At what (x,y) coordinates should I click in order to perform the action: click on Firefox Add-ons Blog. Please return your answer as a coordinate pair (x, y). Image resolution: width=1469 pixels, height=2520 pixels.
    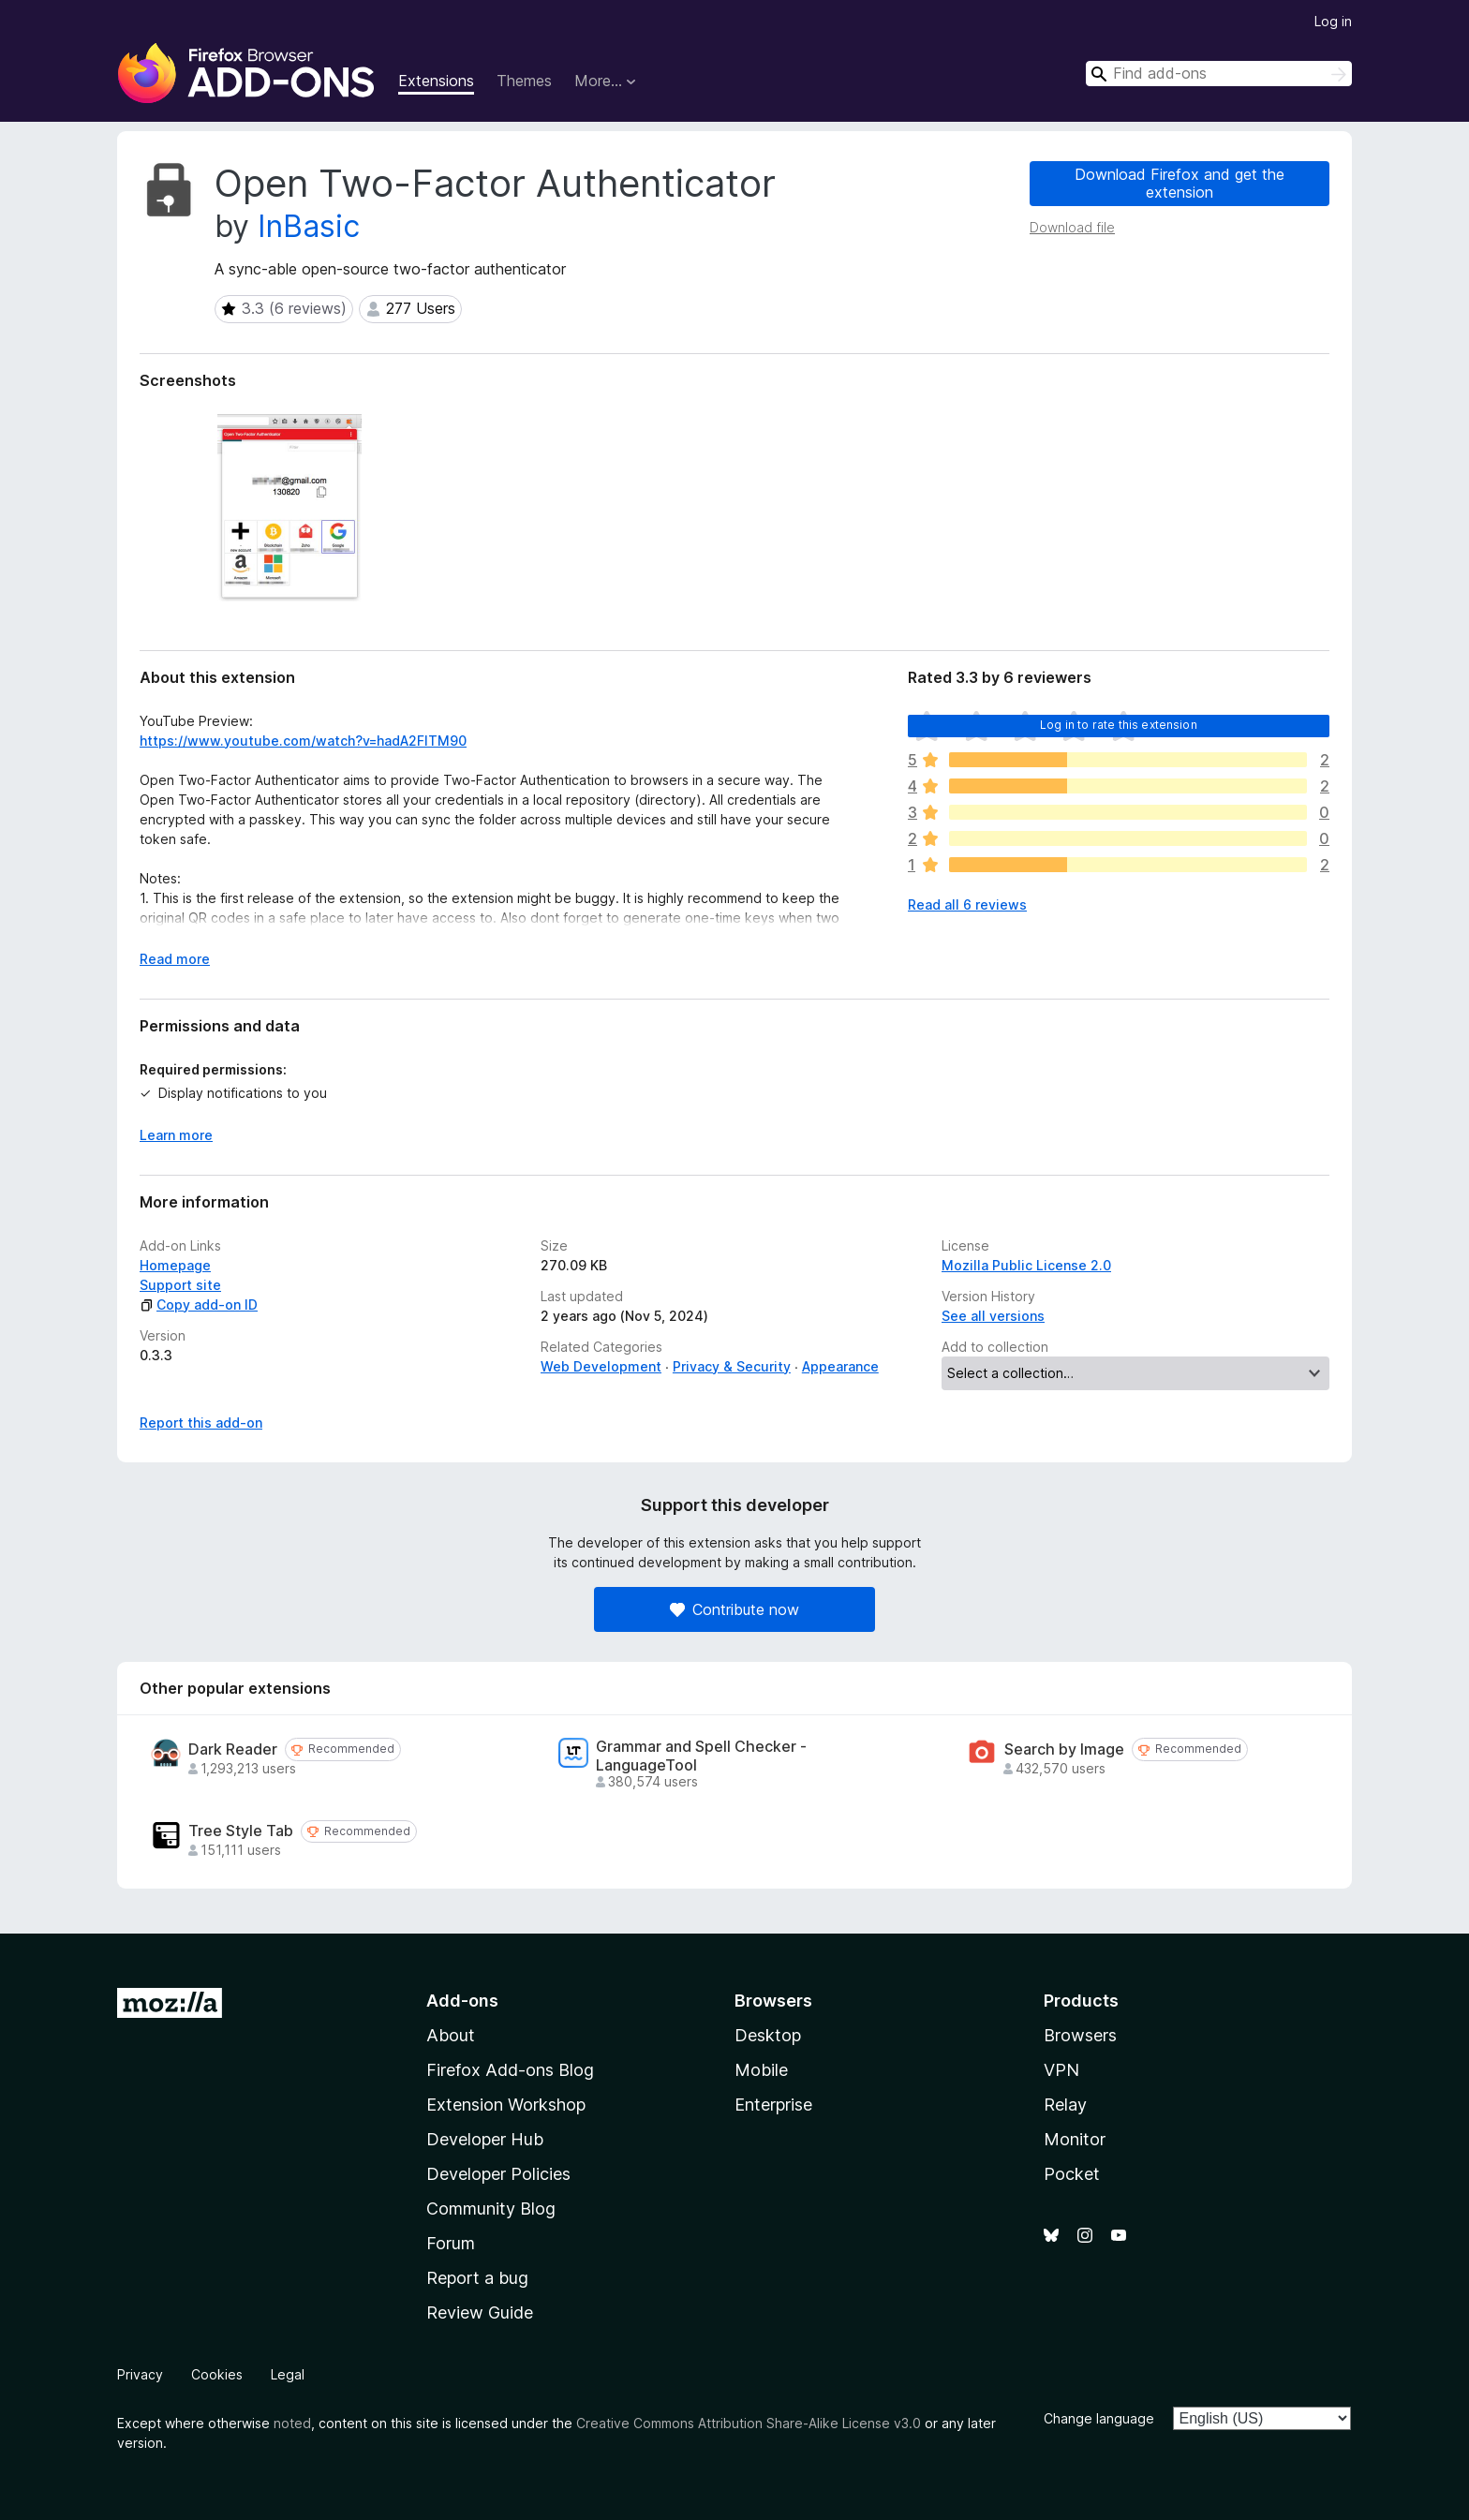
    Looking at the image, I should click on (510, 2070).